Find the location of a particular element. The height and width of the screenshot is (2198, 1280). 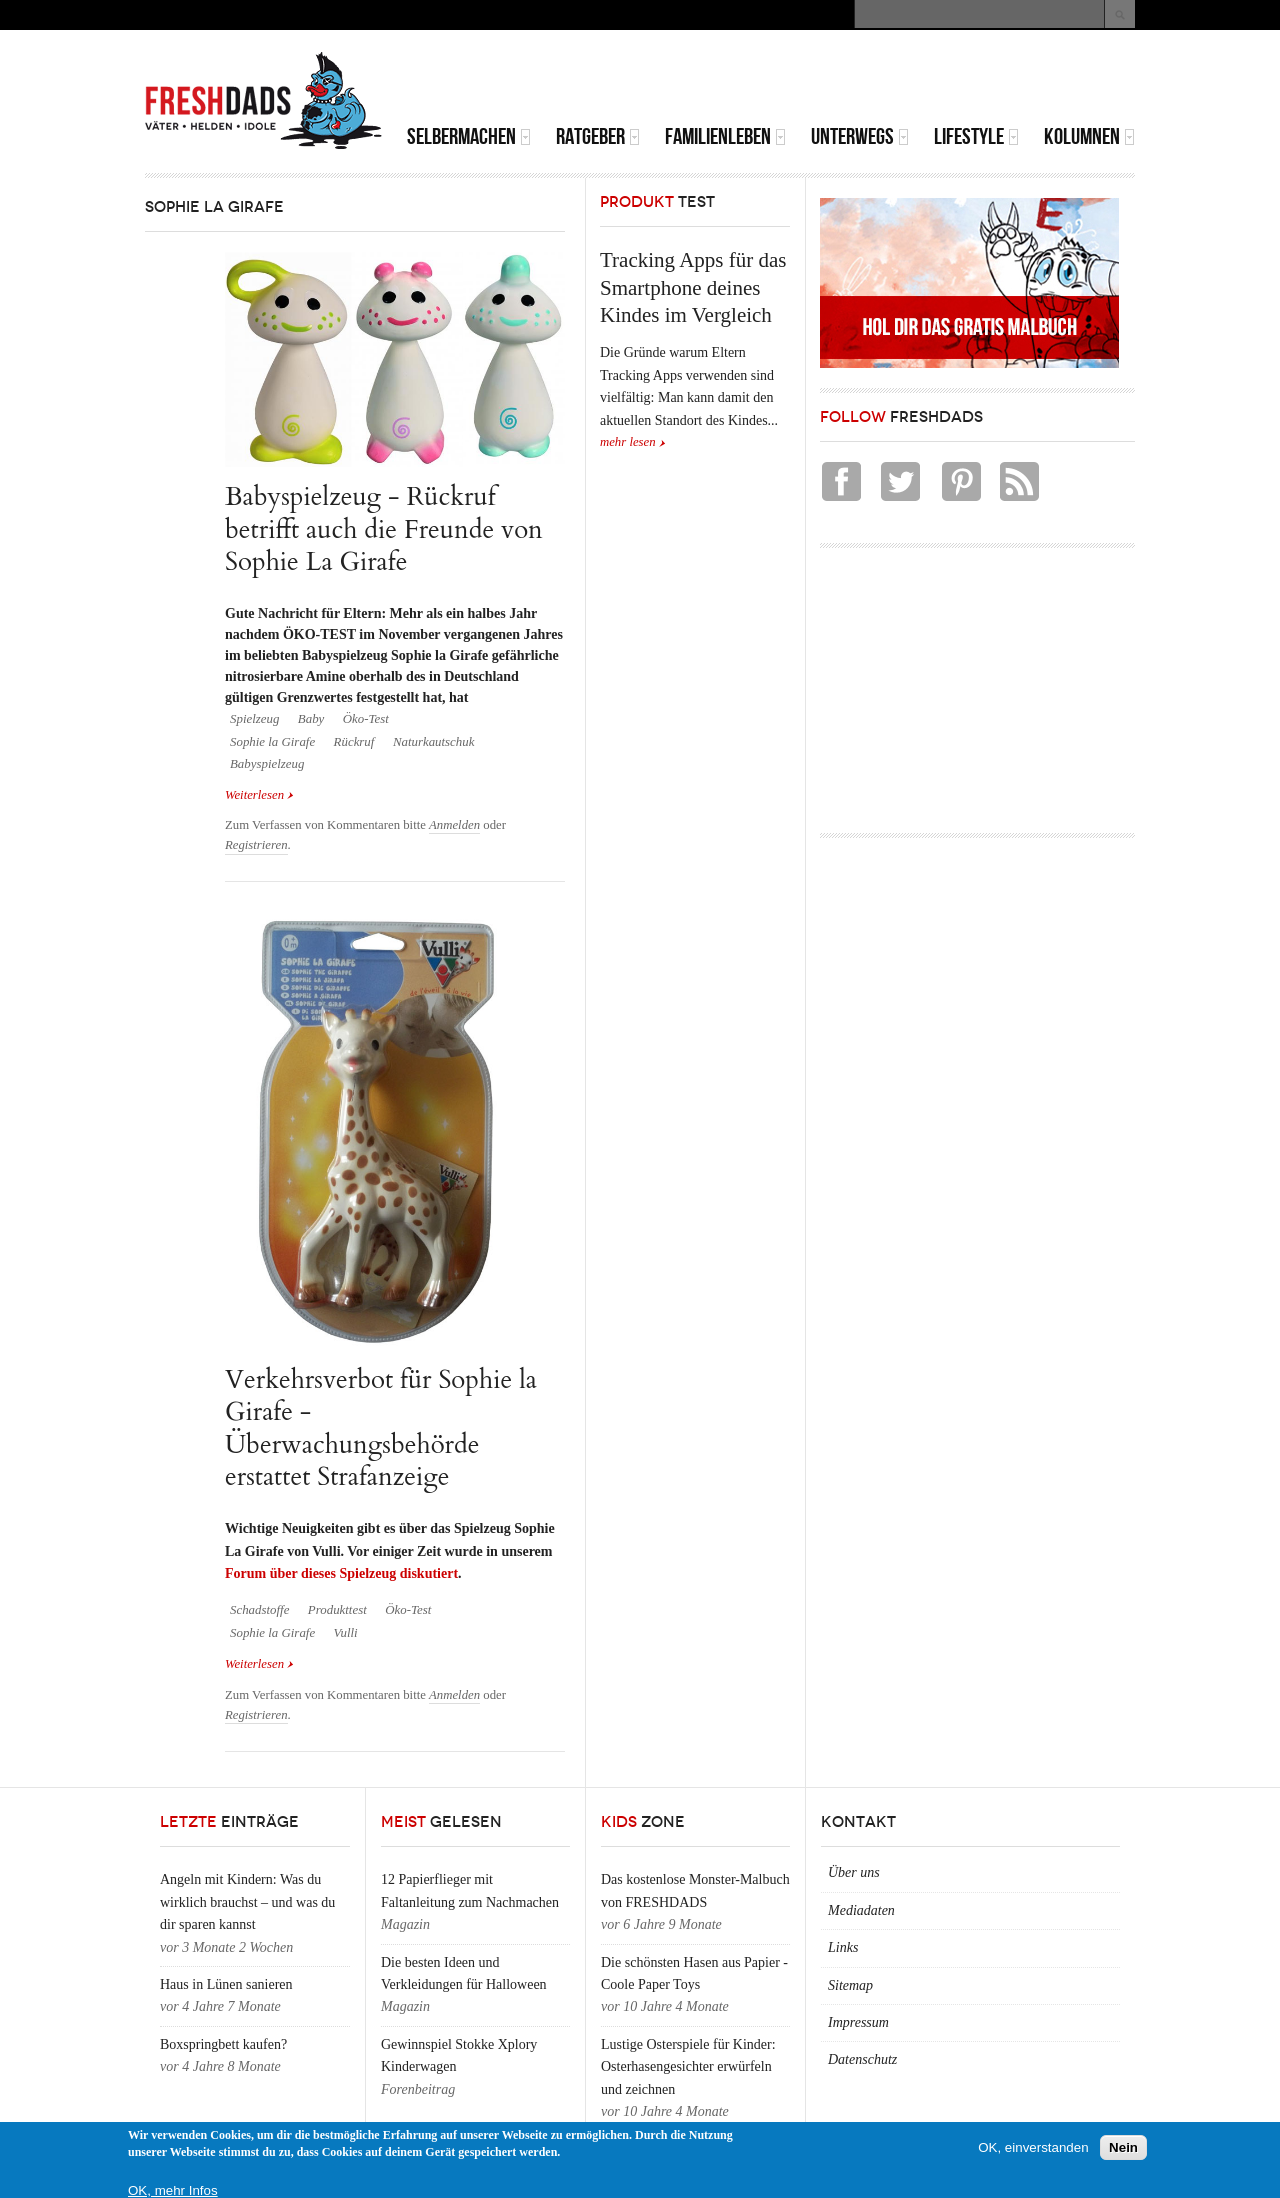

Verkehrsverbot für Sophie la Girafe - Überwachungsbehörde erstattet Strafanzeige is located at coordinates (381, 1428).